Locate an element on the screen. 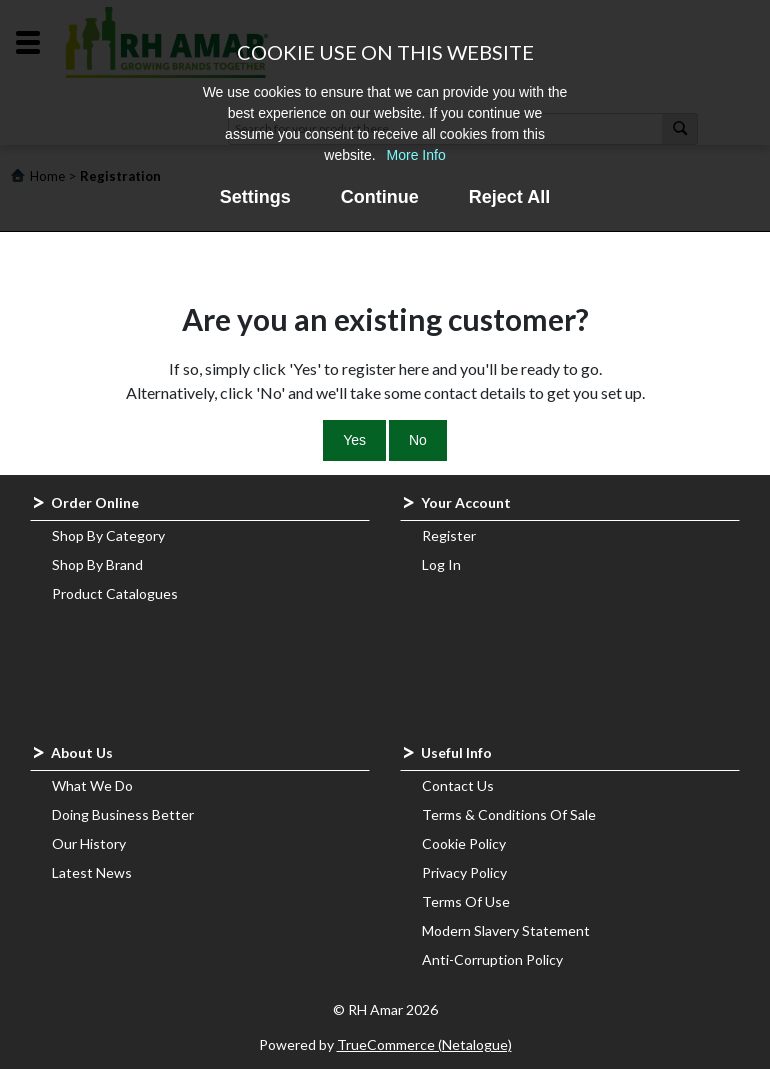  Product Catalogues is located at coordinates (115, 593).